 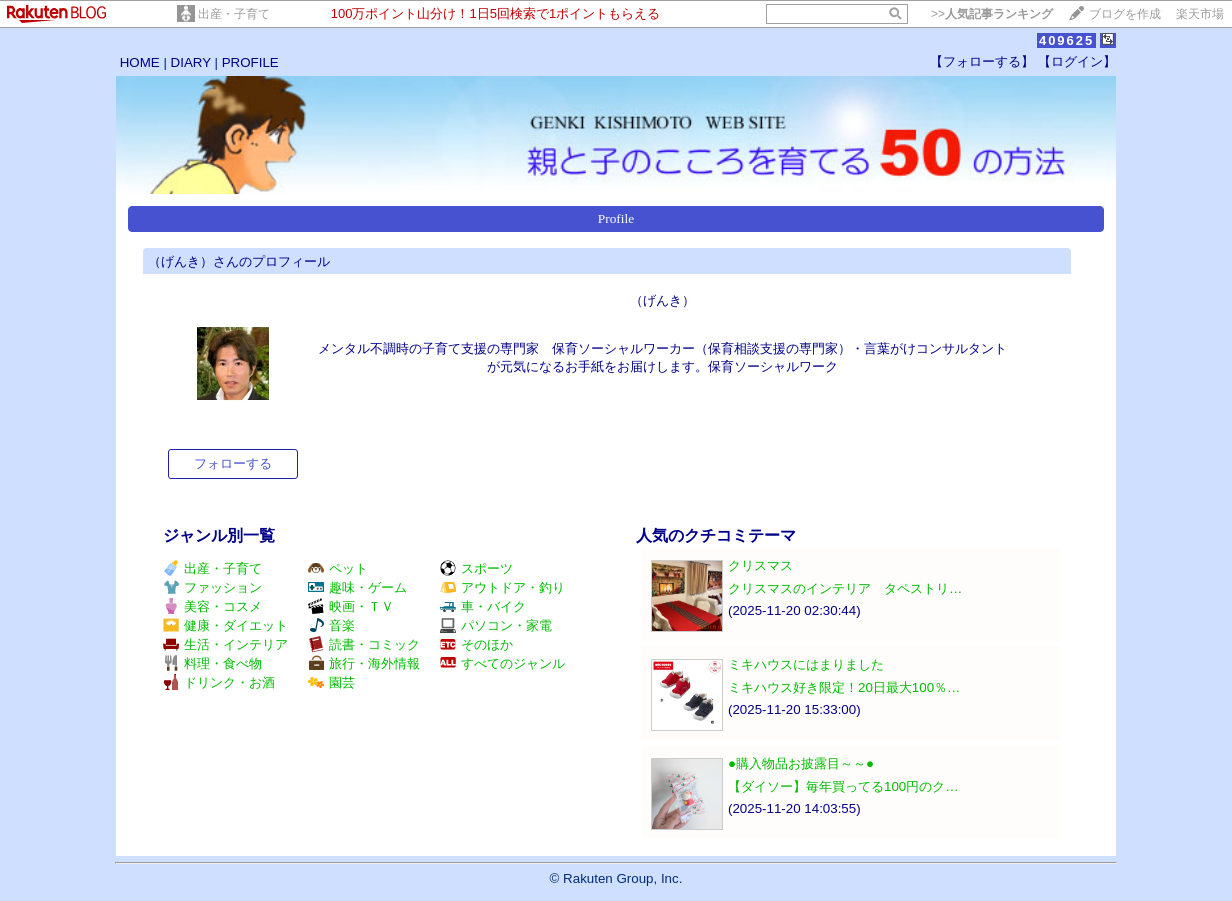 I want to click on PROFILE, so click(x=250, y=62).